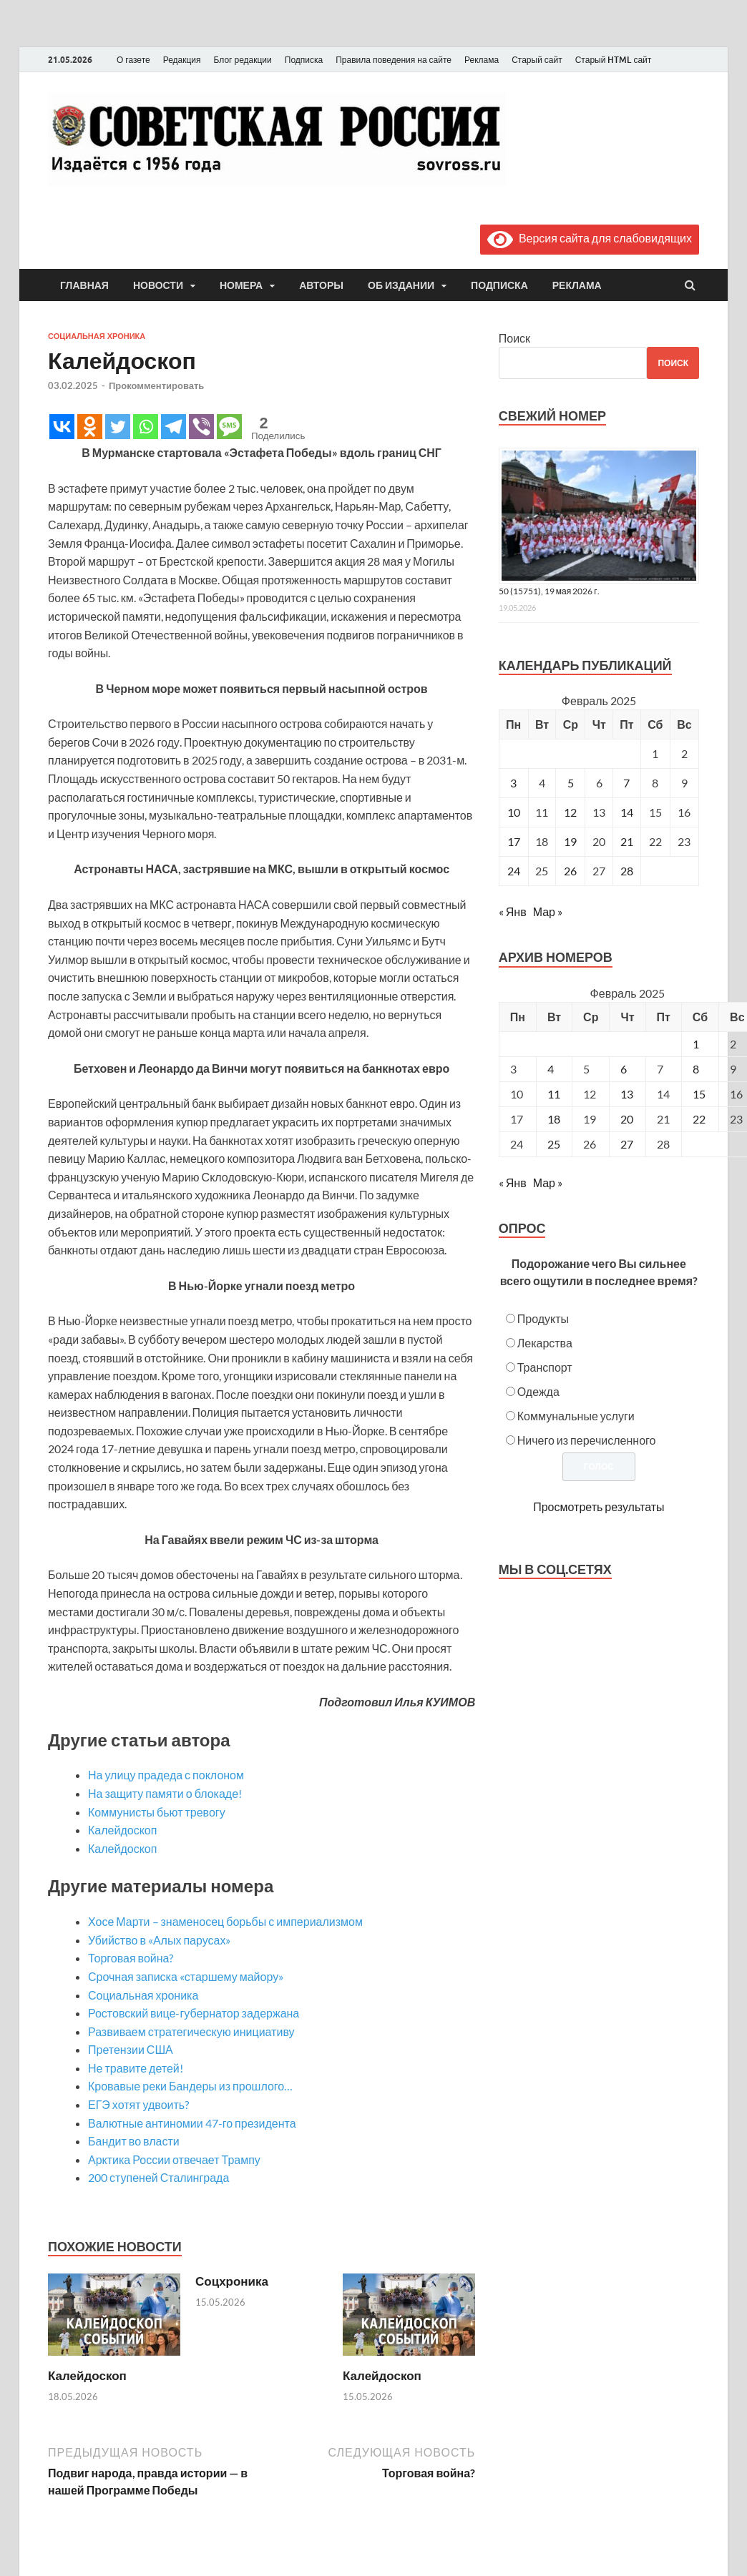  What do you see at coordinates (401, 285) in the screenshot?
I see `Об издании` at bounding box center [401, 285].